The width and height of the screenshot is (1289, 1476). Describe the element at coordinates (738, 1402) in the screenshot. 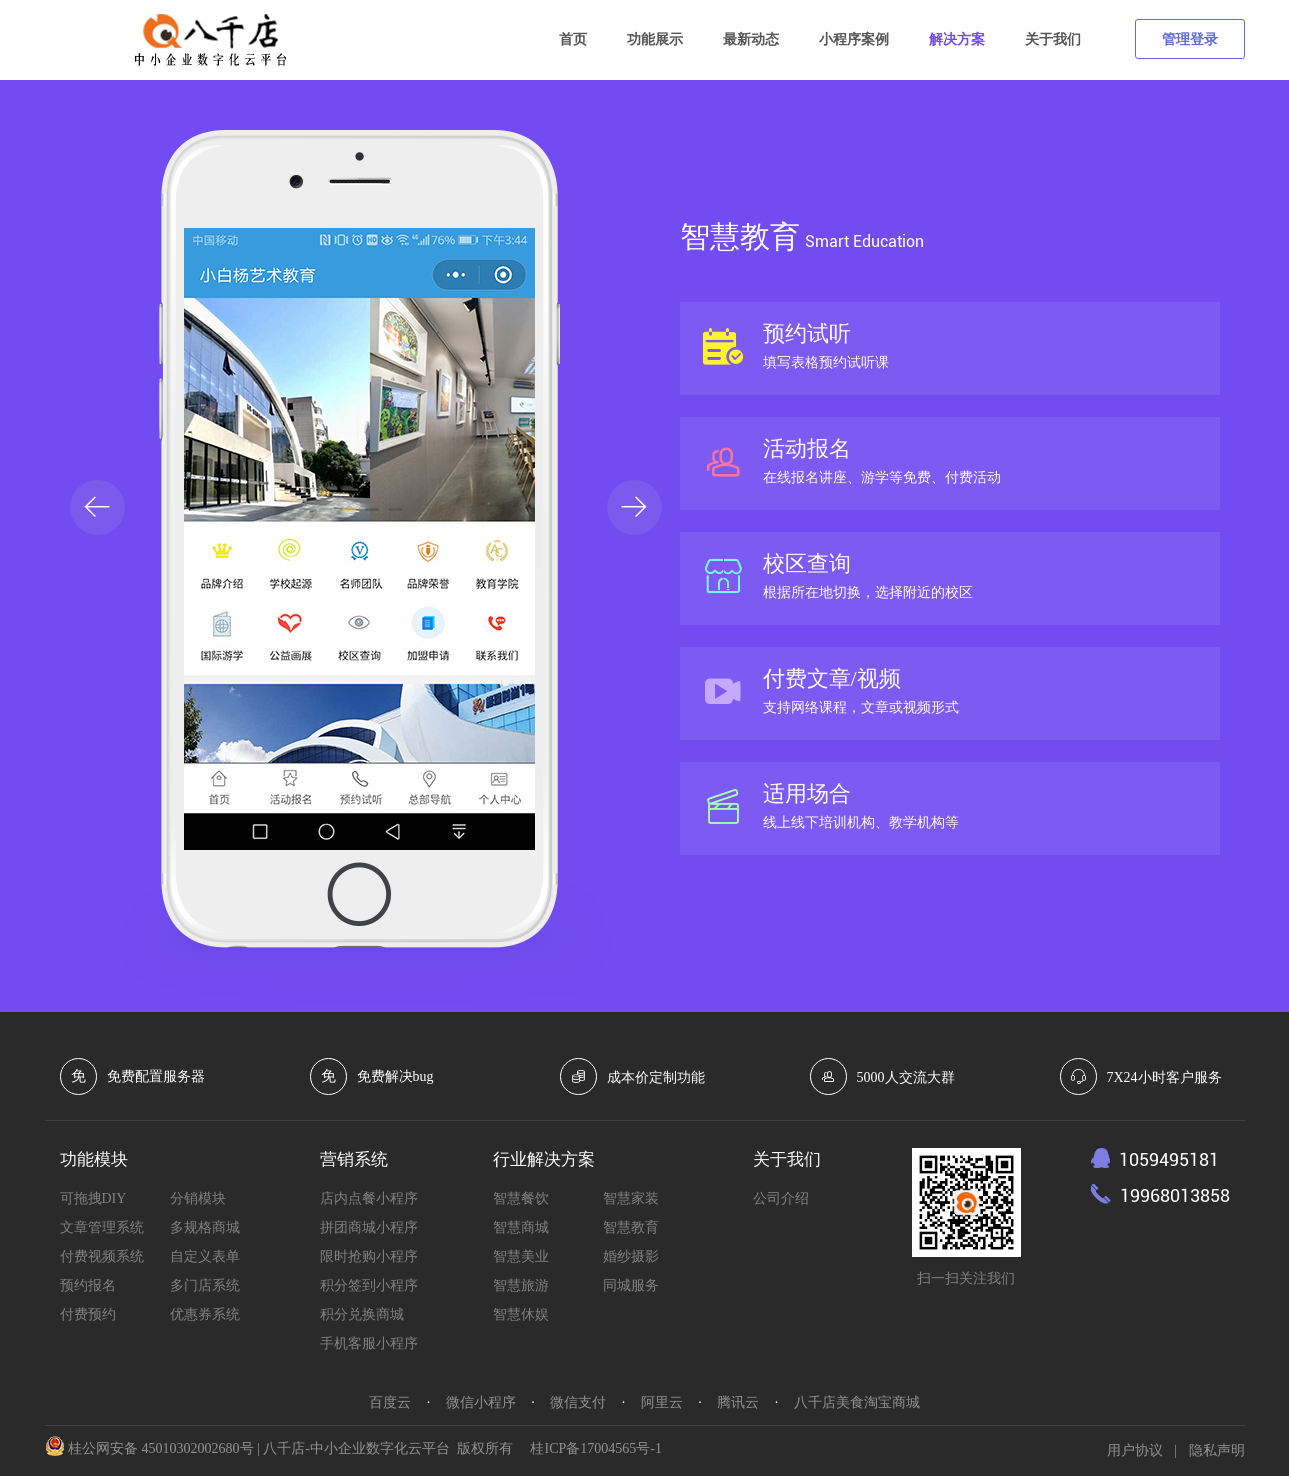

I see `腾讯云` at that location.